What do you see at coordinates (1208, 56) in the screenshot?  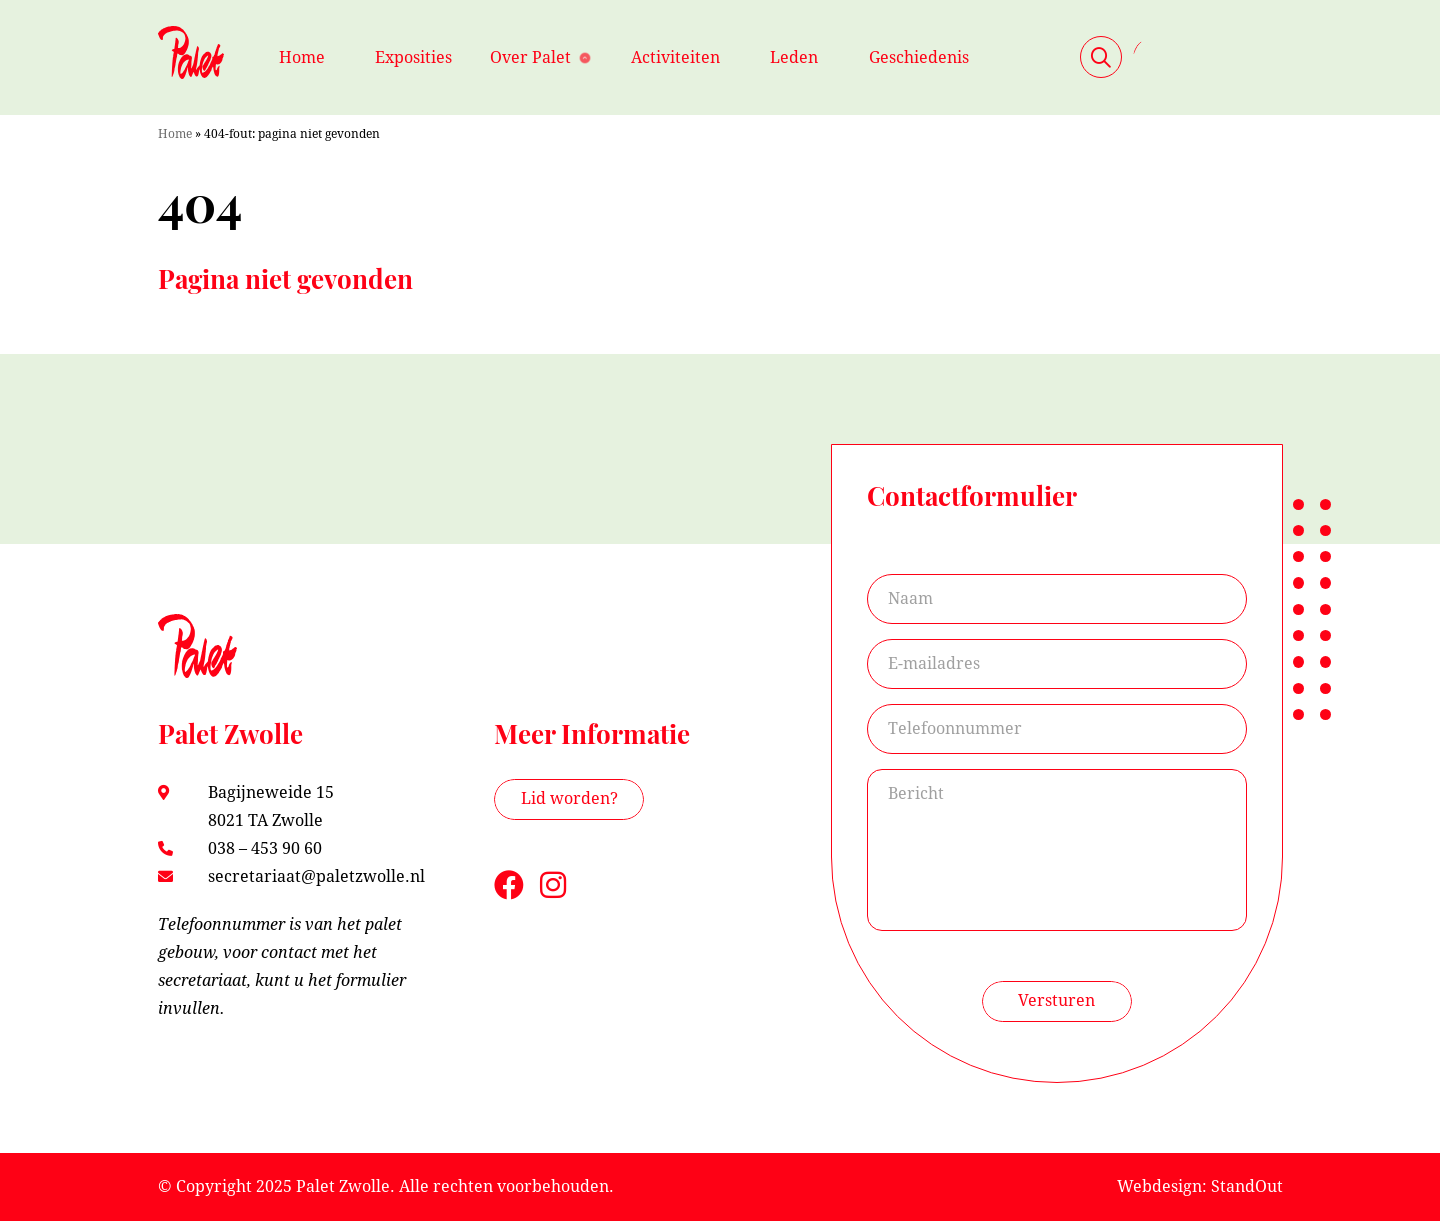 I see `Contact` at bounding box center [1208, 56].